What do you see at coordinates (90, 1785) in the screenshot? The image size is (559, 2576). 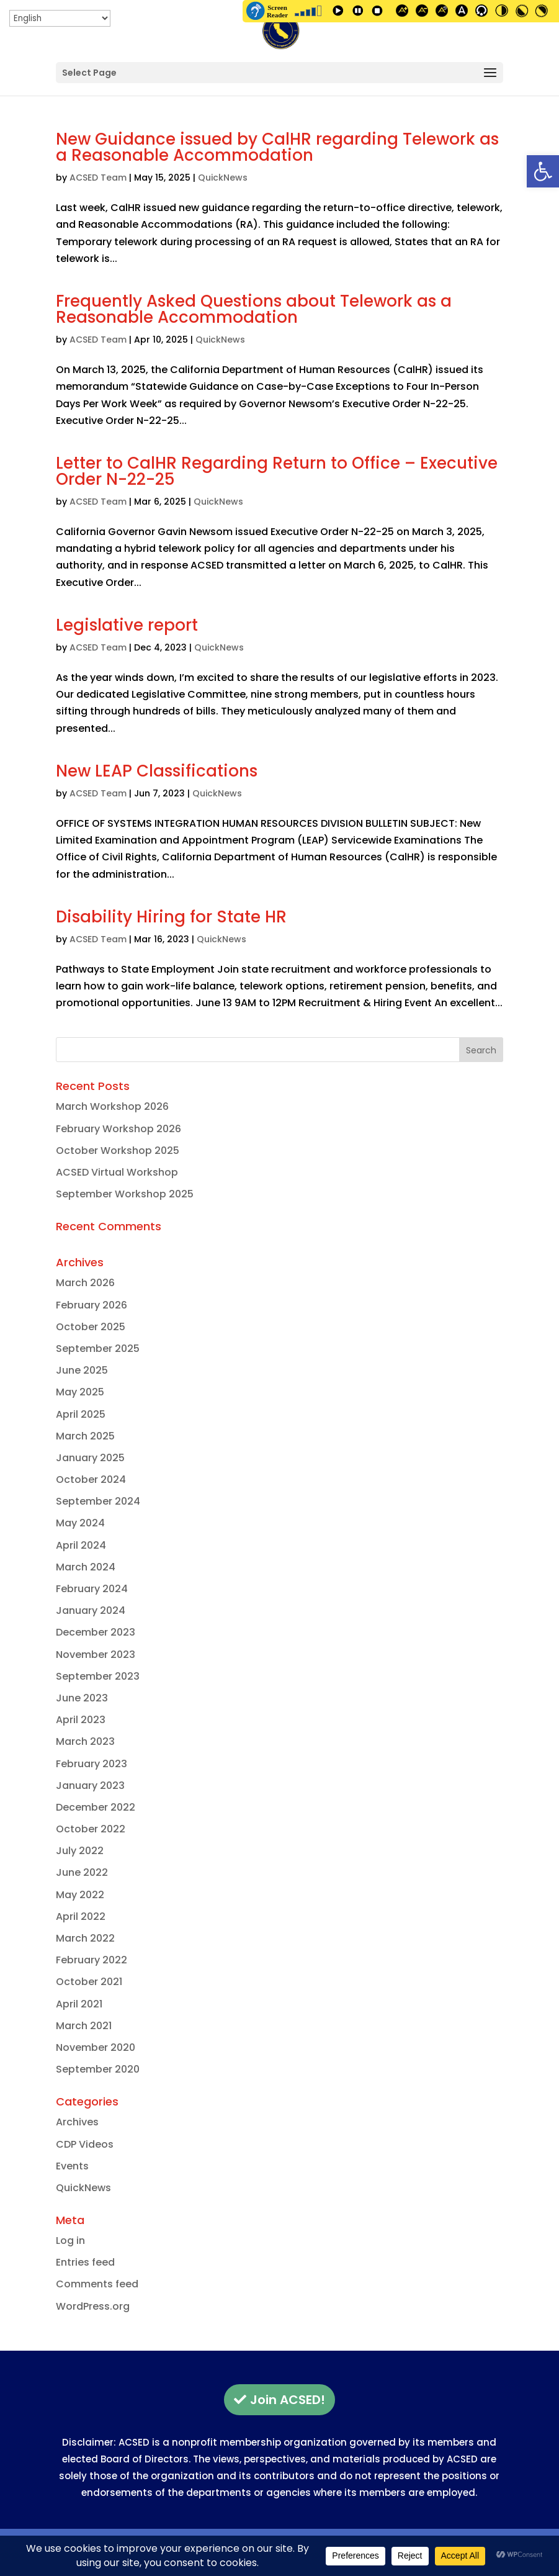 I see `January 2023 [link]` at bounding box center [90, 1785].